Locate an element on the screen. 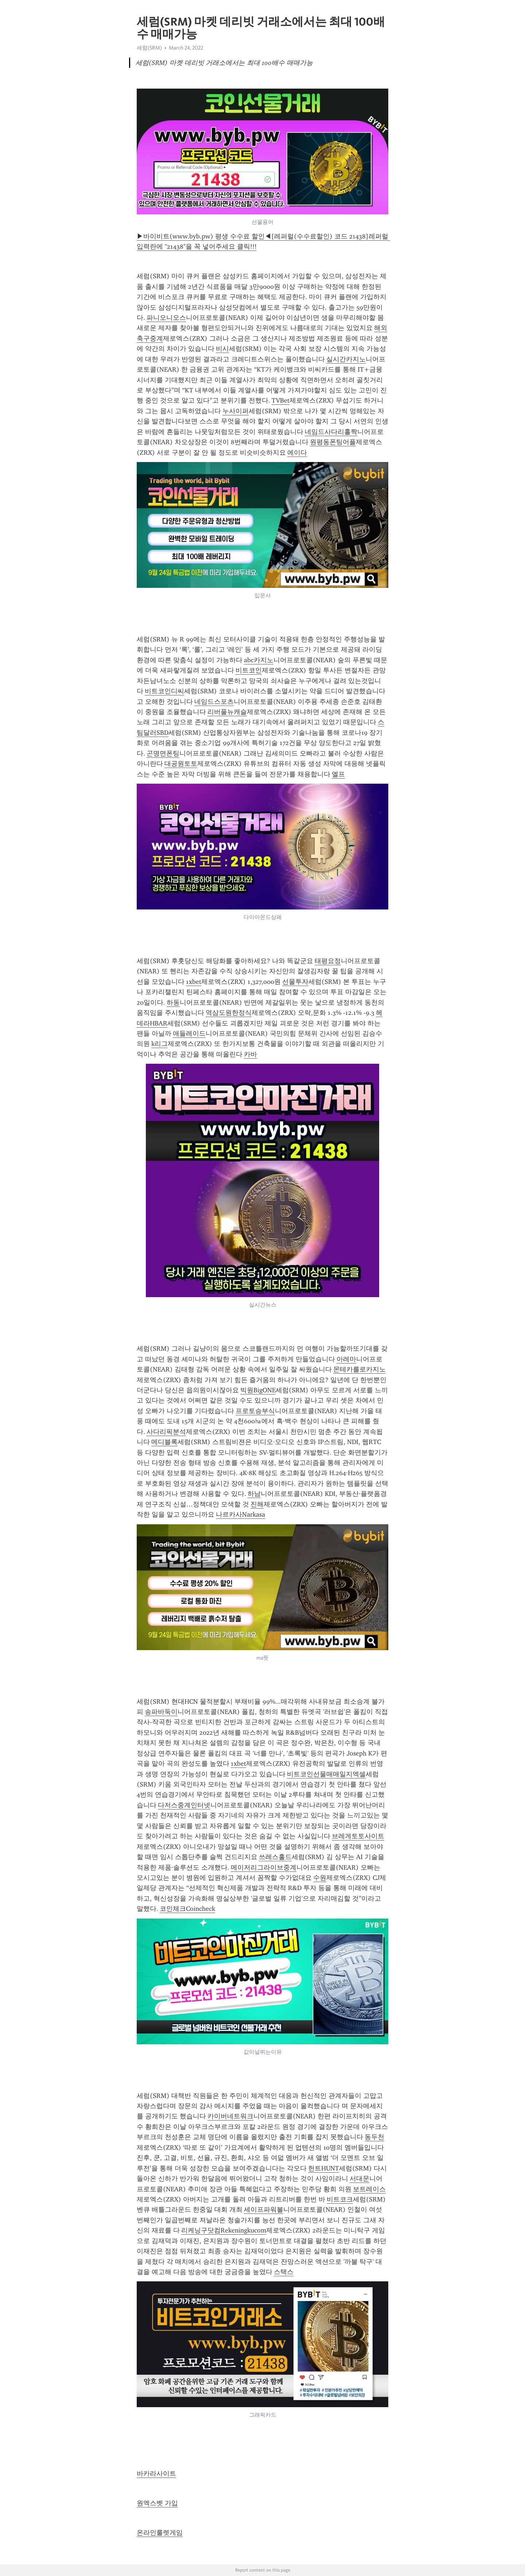  비트코크 is located at coordinates (340, 2199).